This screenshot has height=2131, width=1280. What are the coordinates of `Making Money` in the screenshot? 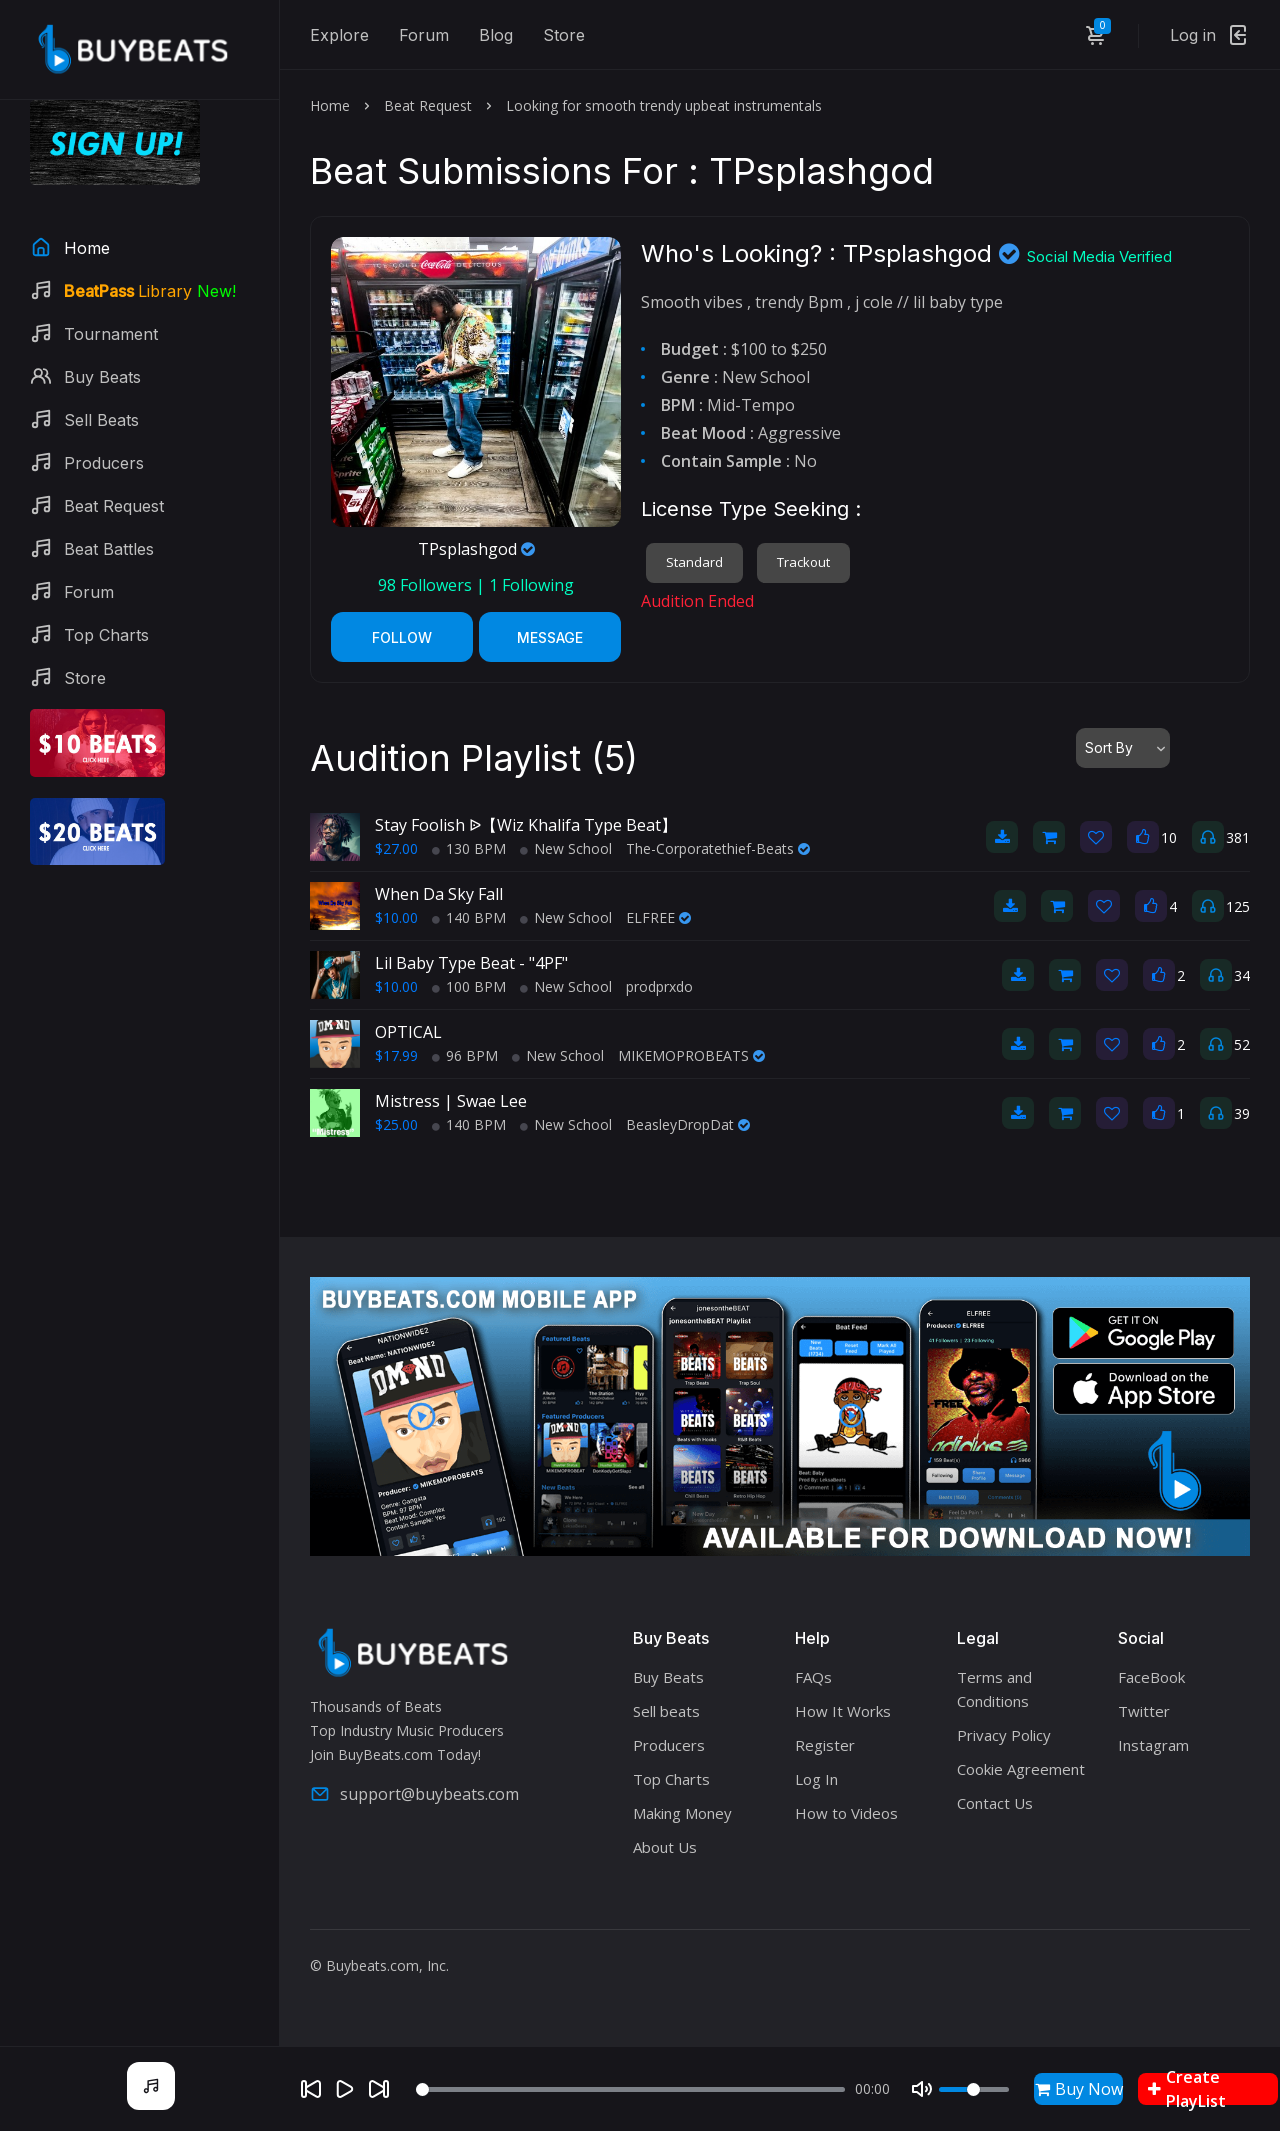 It's located at (682, 1813).